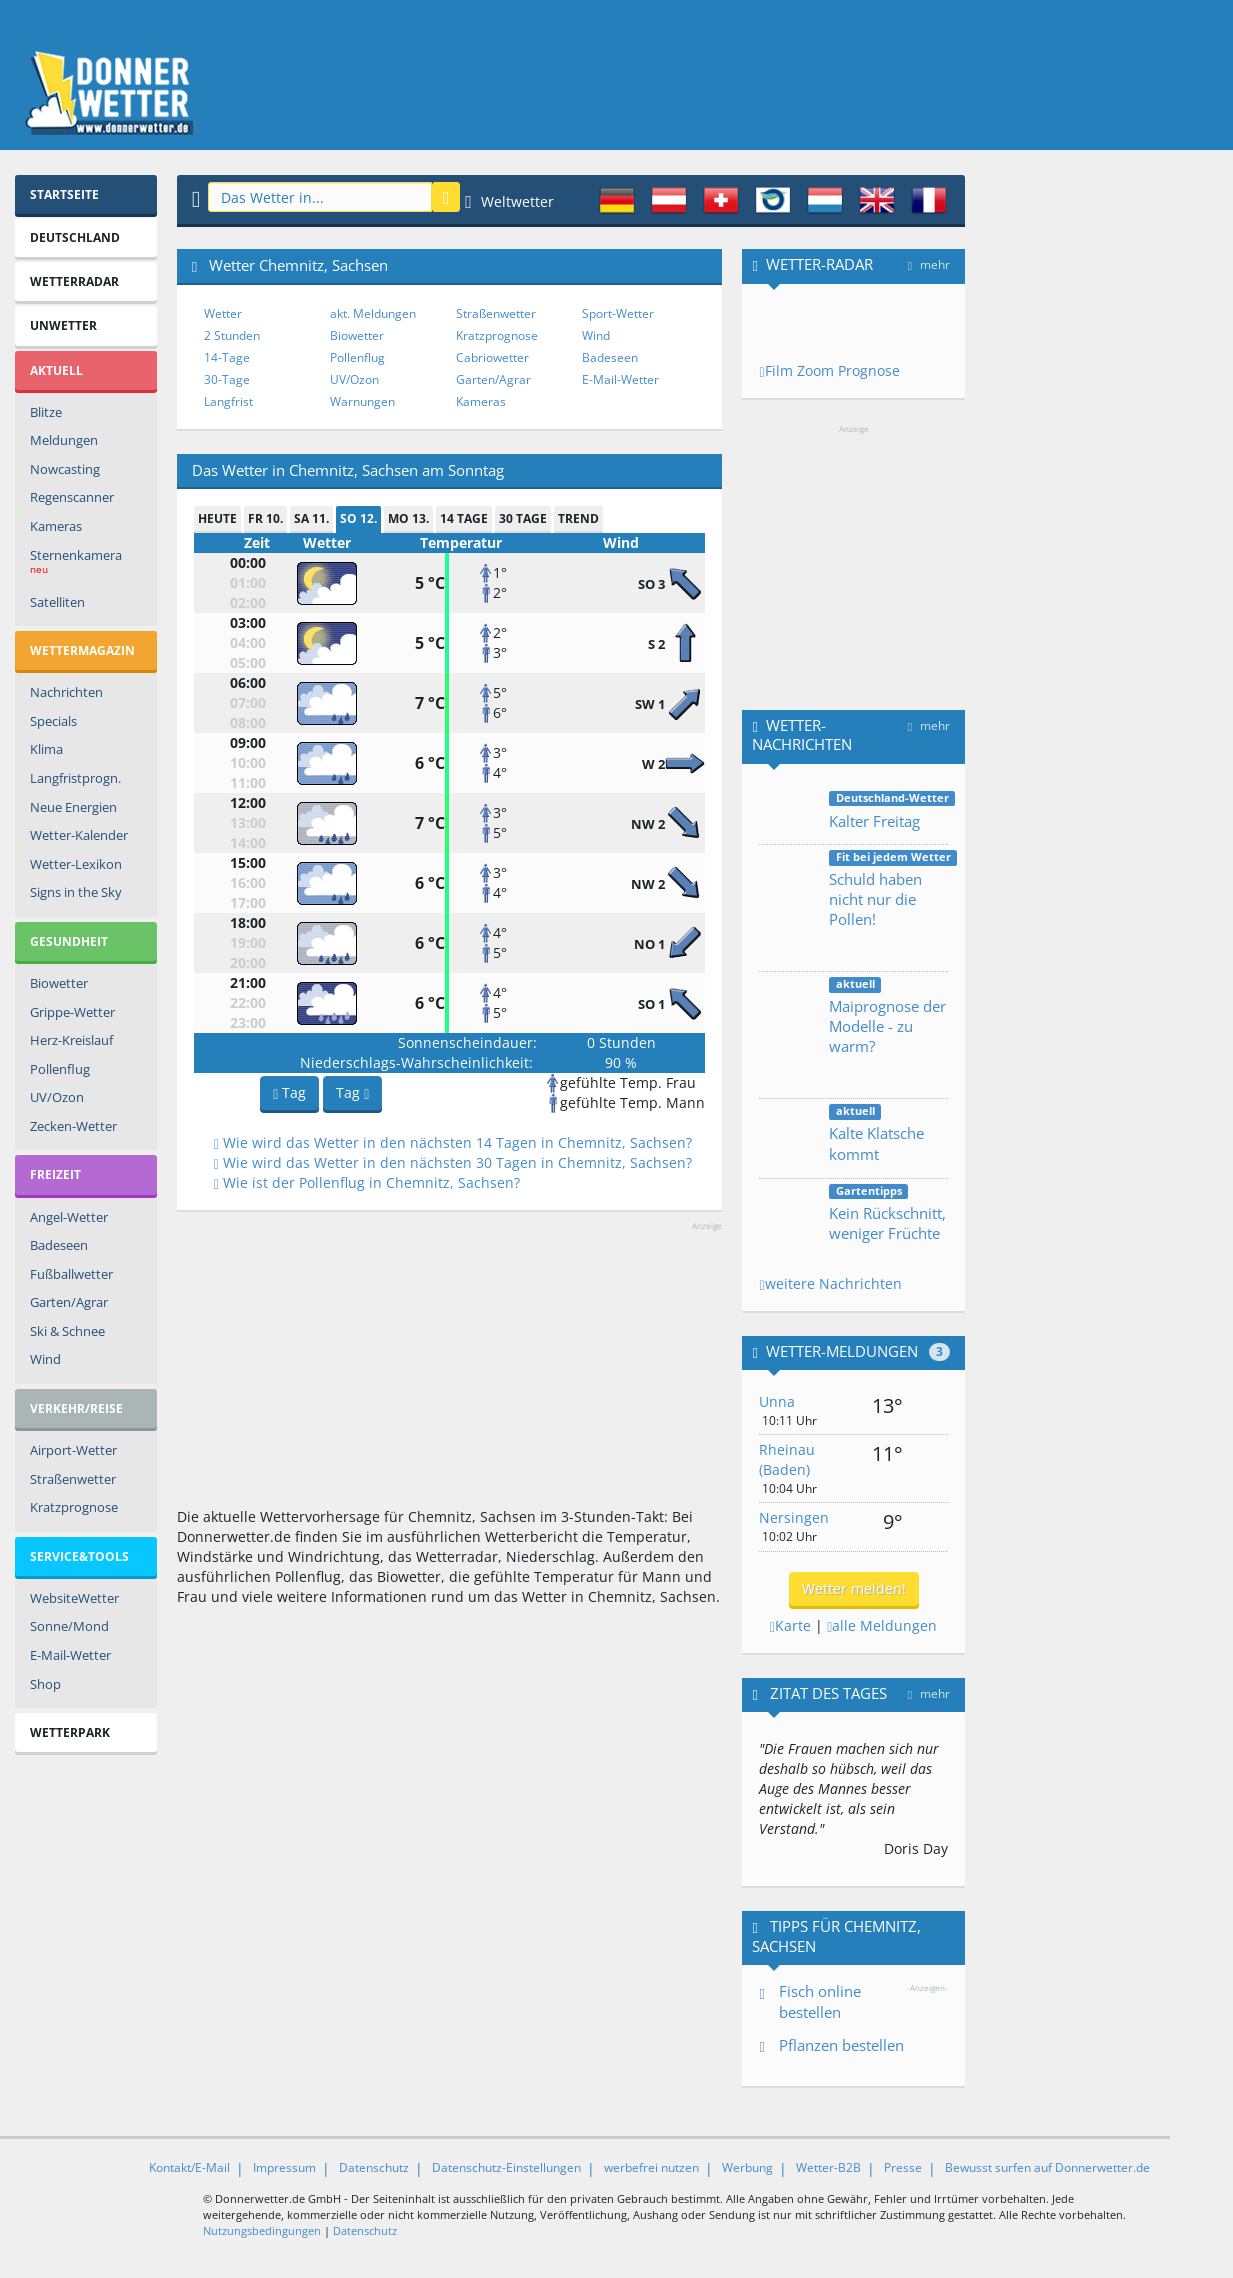 The image size is (1233, 2278). What do you see at coordinates (73, 1126) in the screenshot?
I see `Zecken-Wetter` at bounding box center [73, 1126].